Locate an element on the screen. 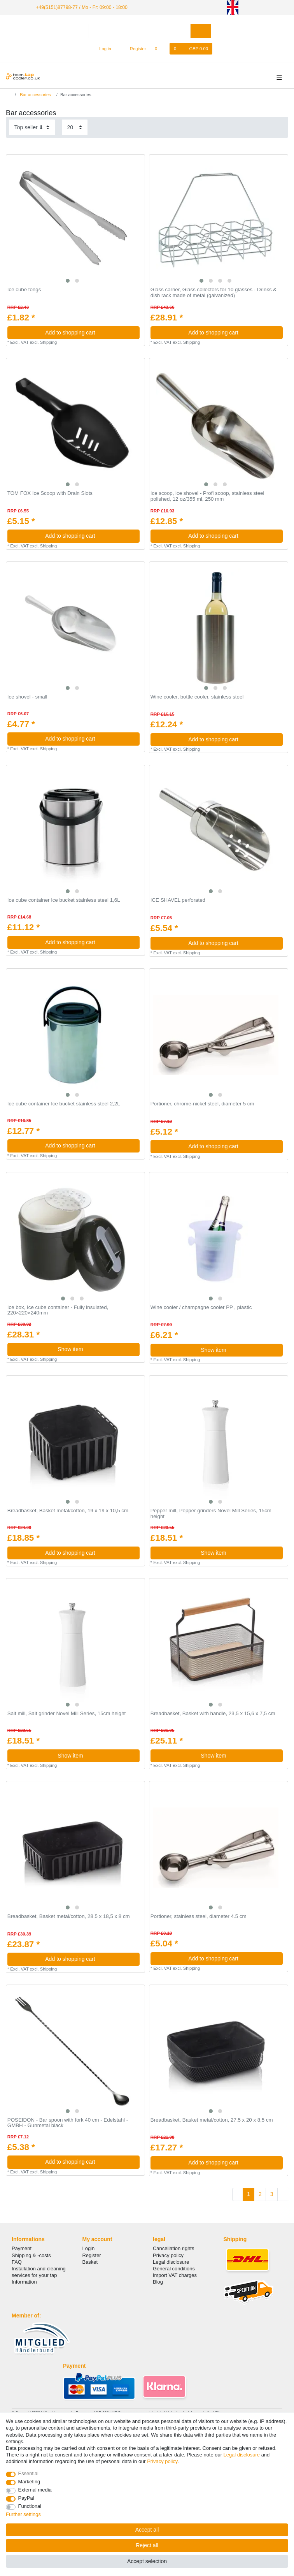  [Wish list] is located at coordinates (160, 48).